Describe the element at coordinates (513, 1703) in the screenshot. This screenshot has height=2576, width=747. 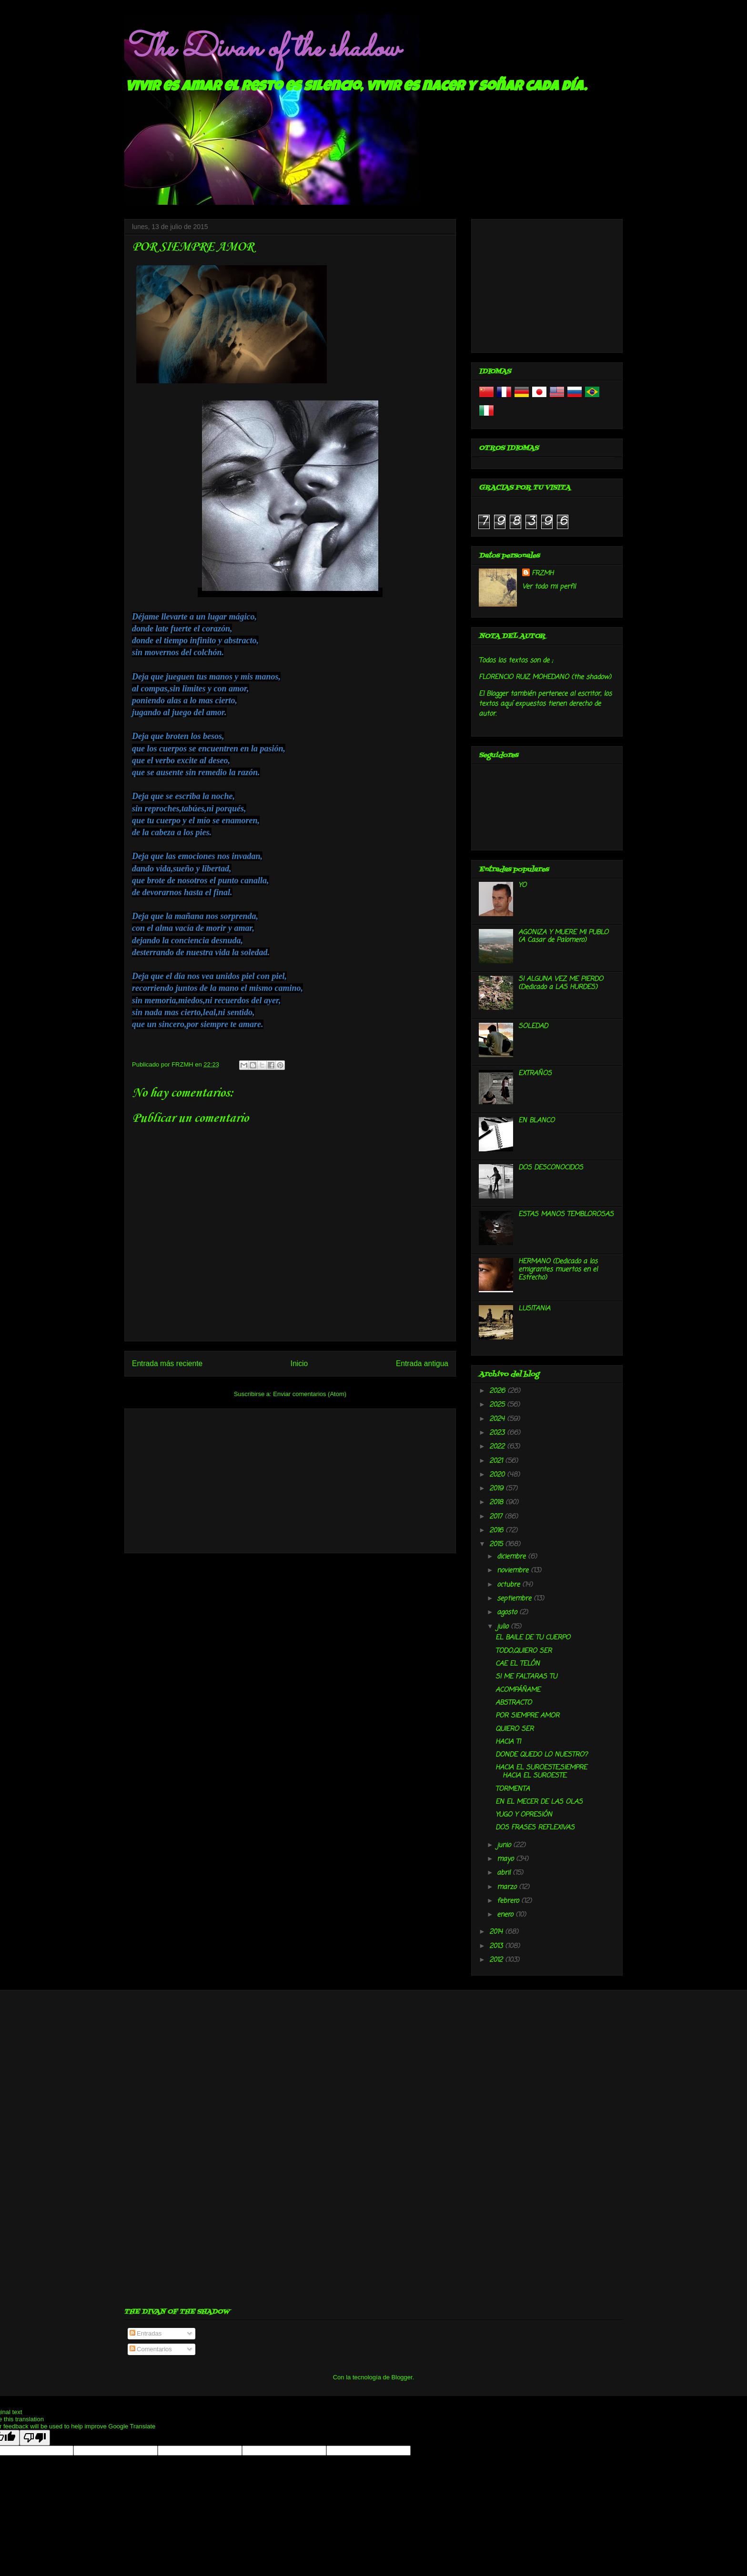
I see `ABSTRACTO` at that location.